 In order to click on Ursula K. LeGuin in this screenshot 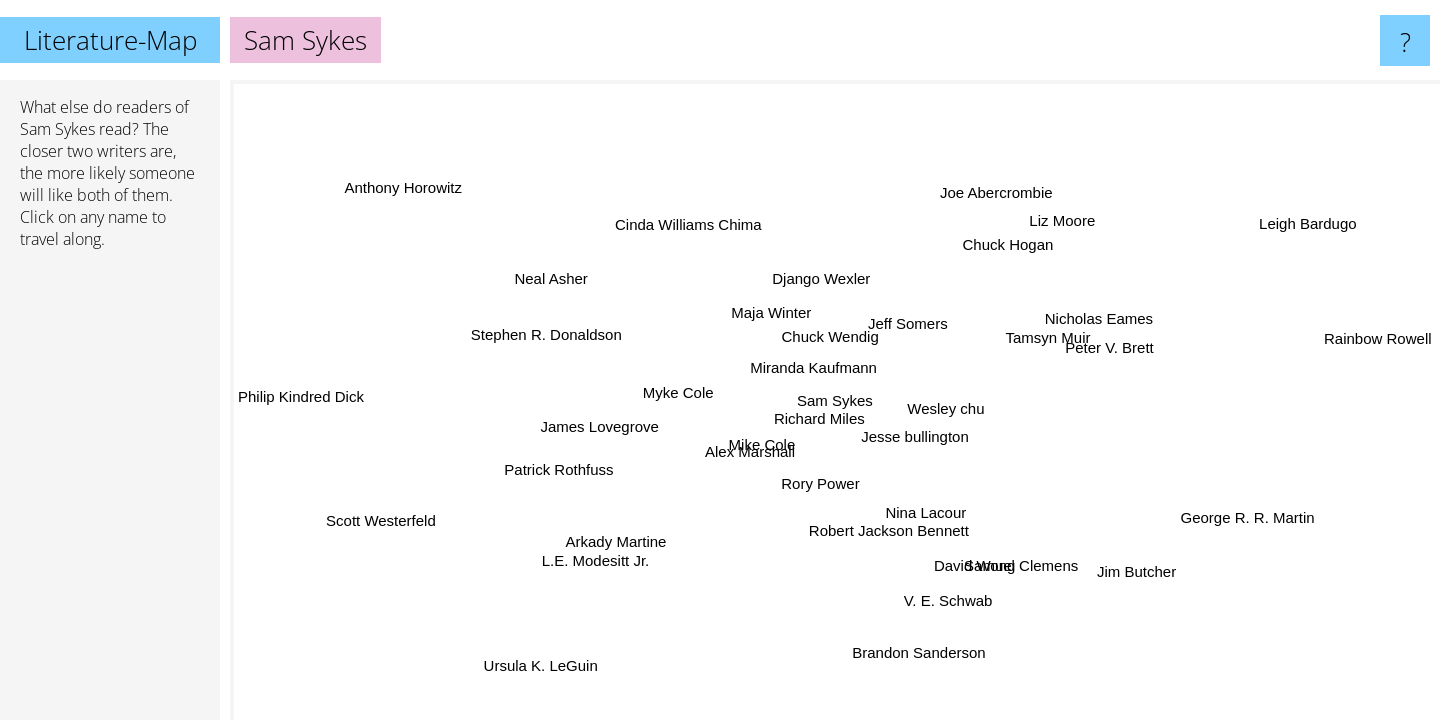, I will do `click(538, 665)`.